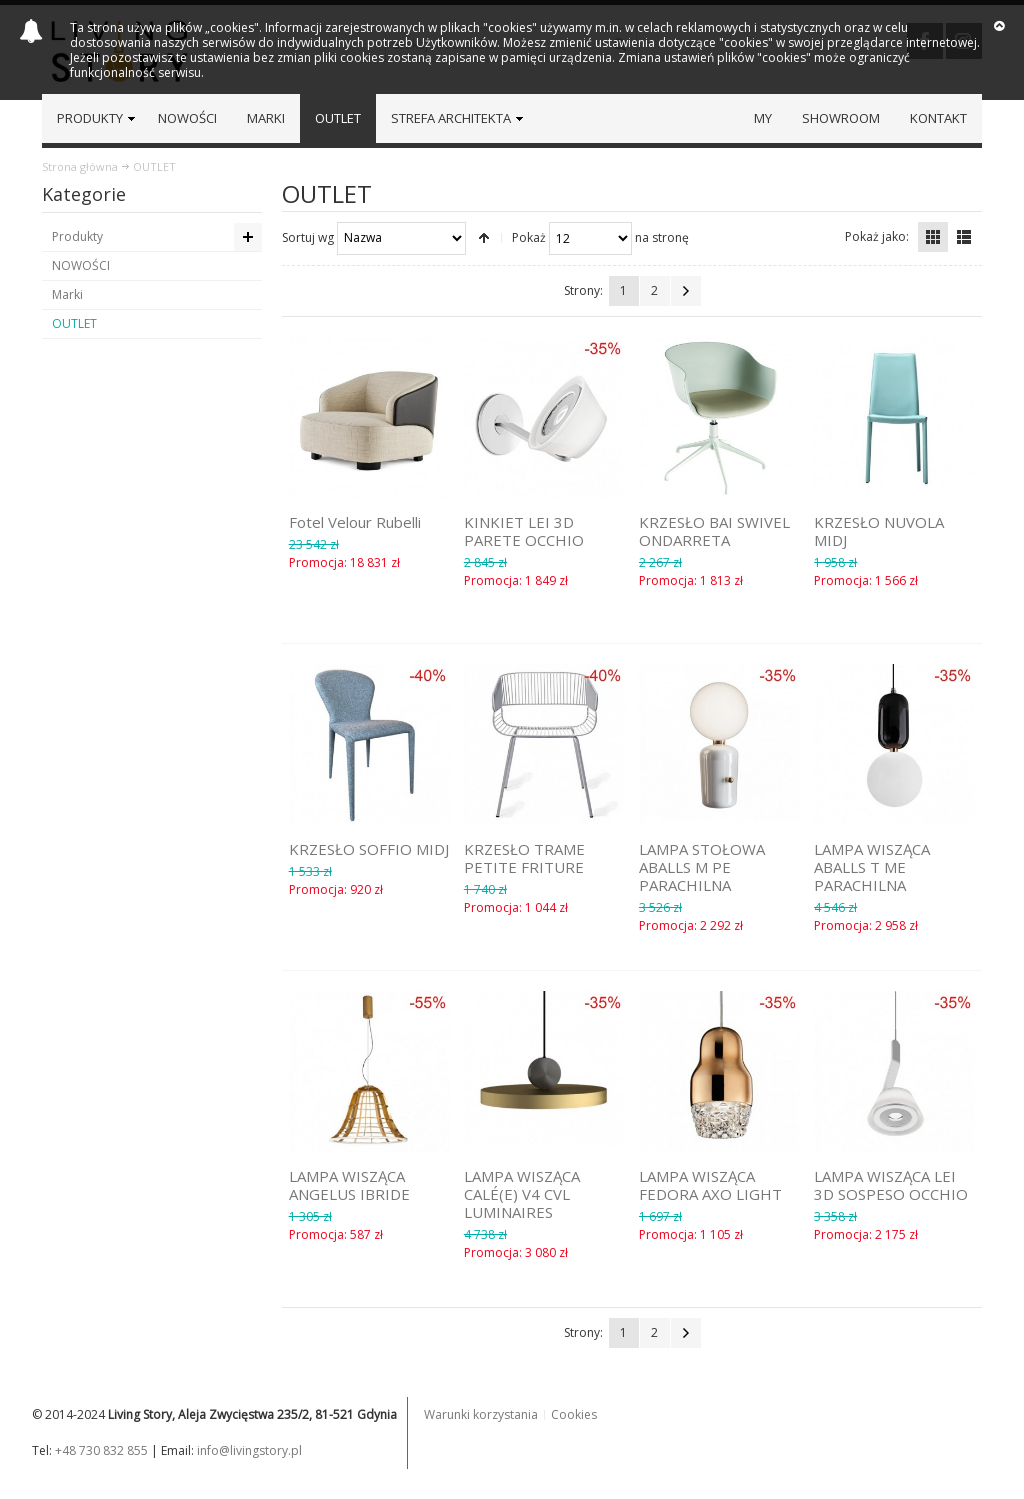 The width and height of the screenshot is (1024, 1499). What do you see at coordinates (714, 531) in the screenshot?
I see `KRZESŁO BAI SWIVEL ONDARRETA` at bounding box center [714, 531].